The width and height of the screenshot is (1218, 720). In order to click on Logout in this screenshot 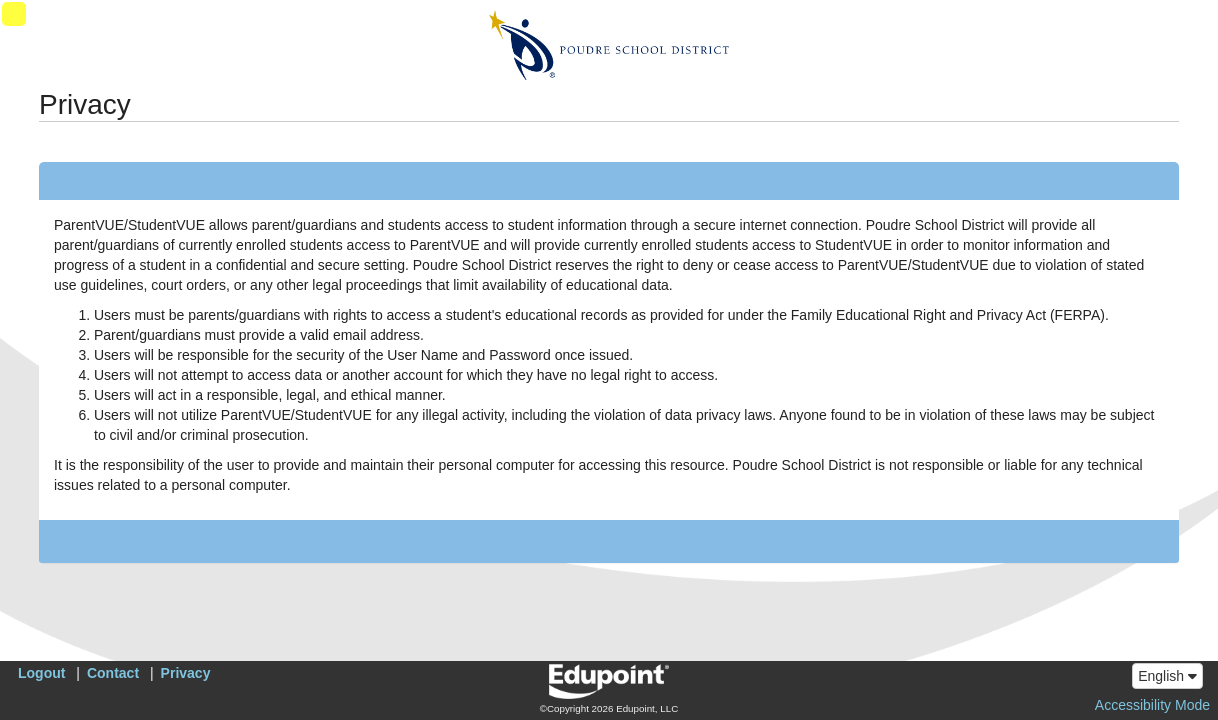, I will do `click(41, 673)`.